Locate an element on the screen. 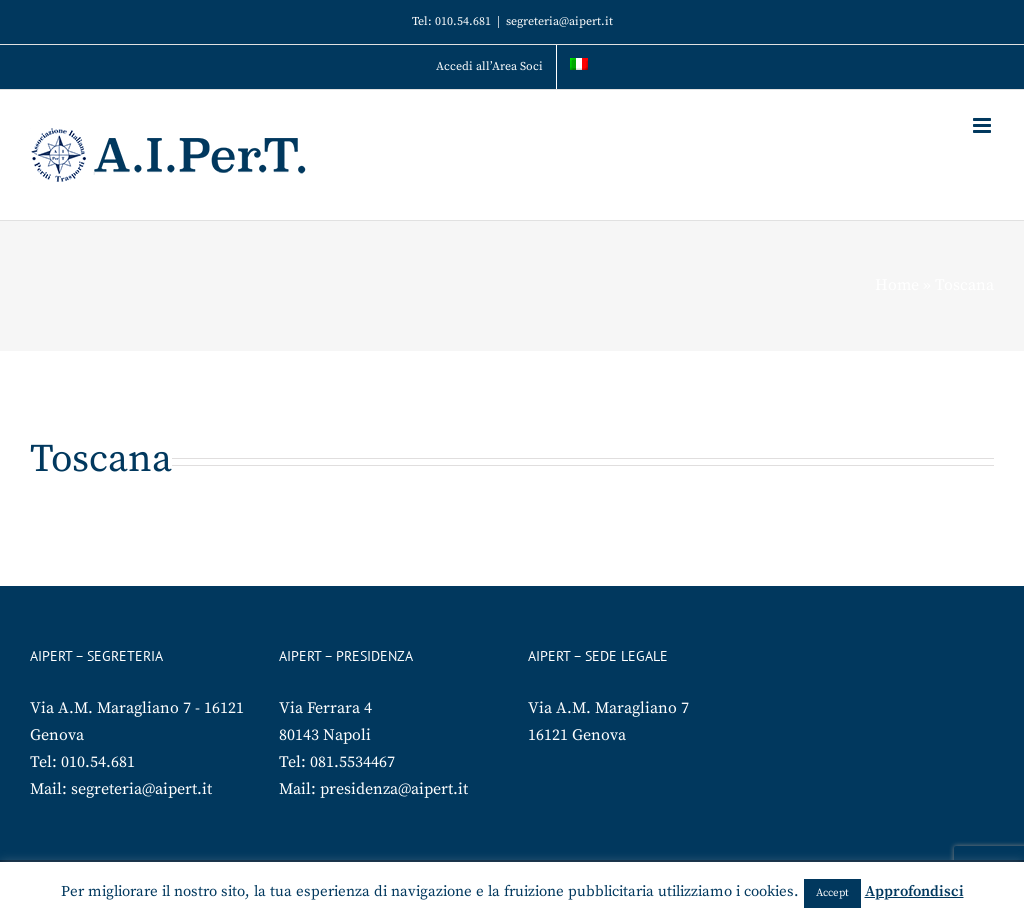 The image size is (1024, 920). segreteria@aipert.it is located at coordinates (559, 21).